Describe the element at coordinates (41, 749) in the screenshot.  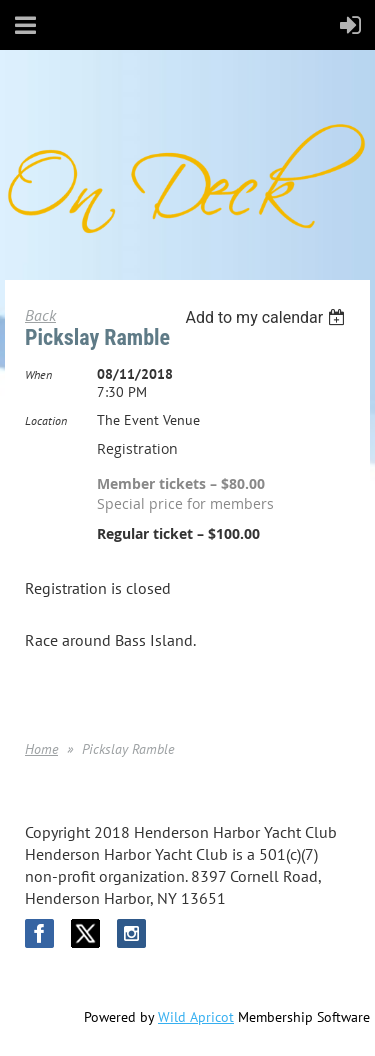
I see `Home` at that location.